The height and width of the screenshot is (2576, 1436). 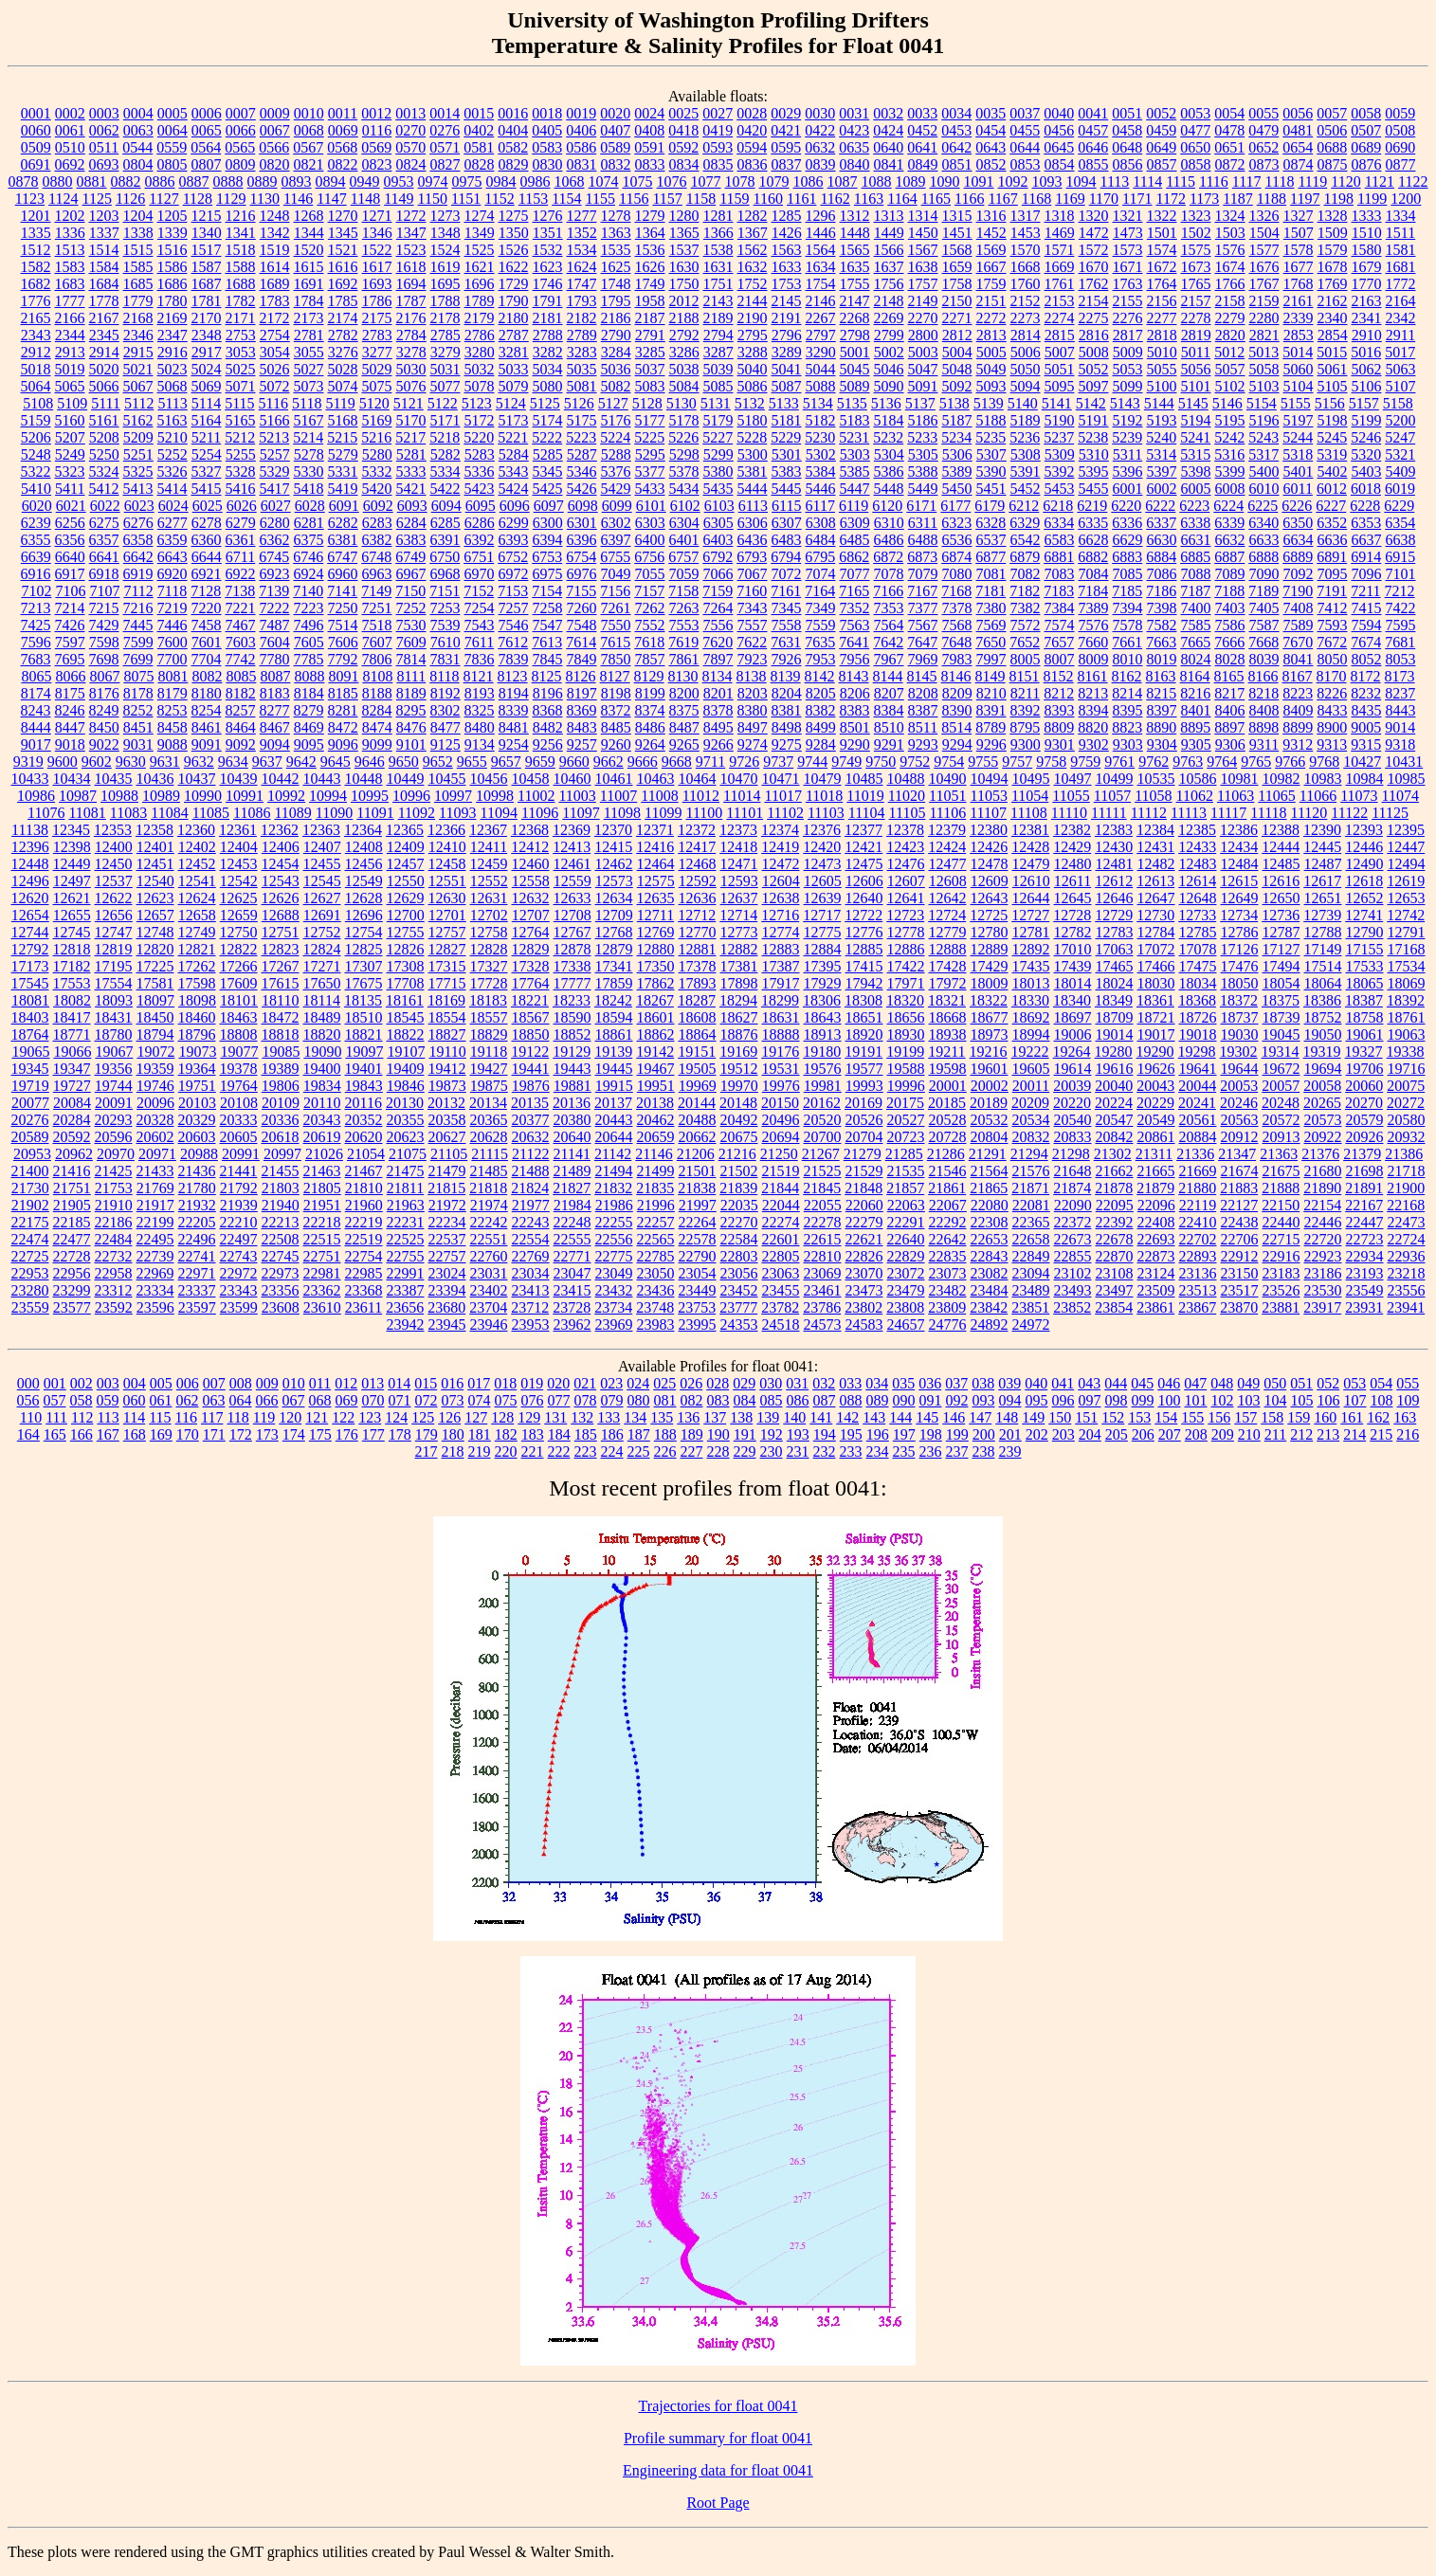 I want to click on 153, so click(x=1139, y=1417).